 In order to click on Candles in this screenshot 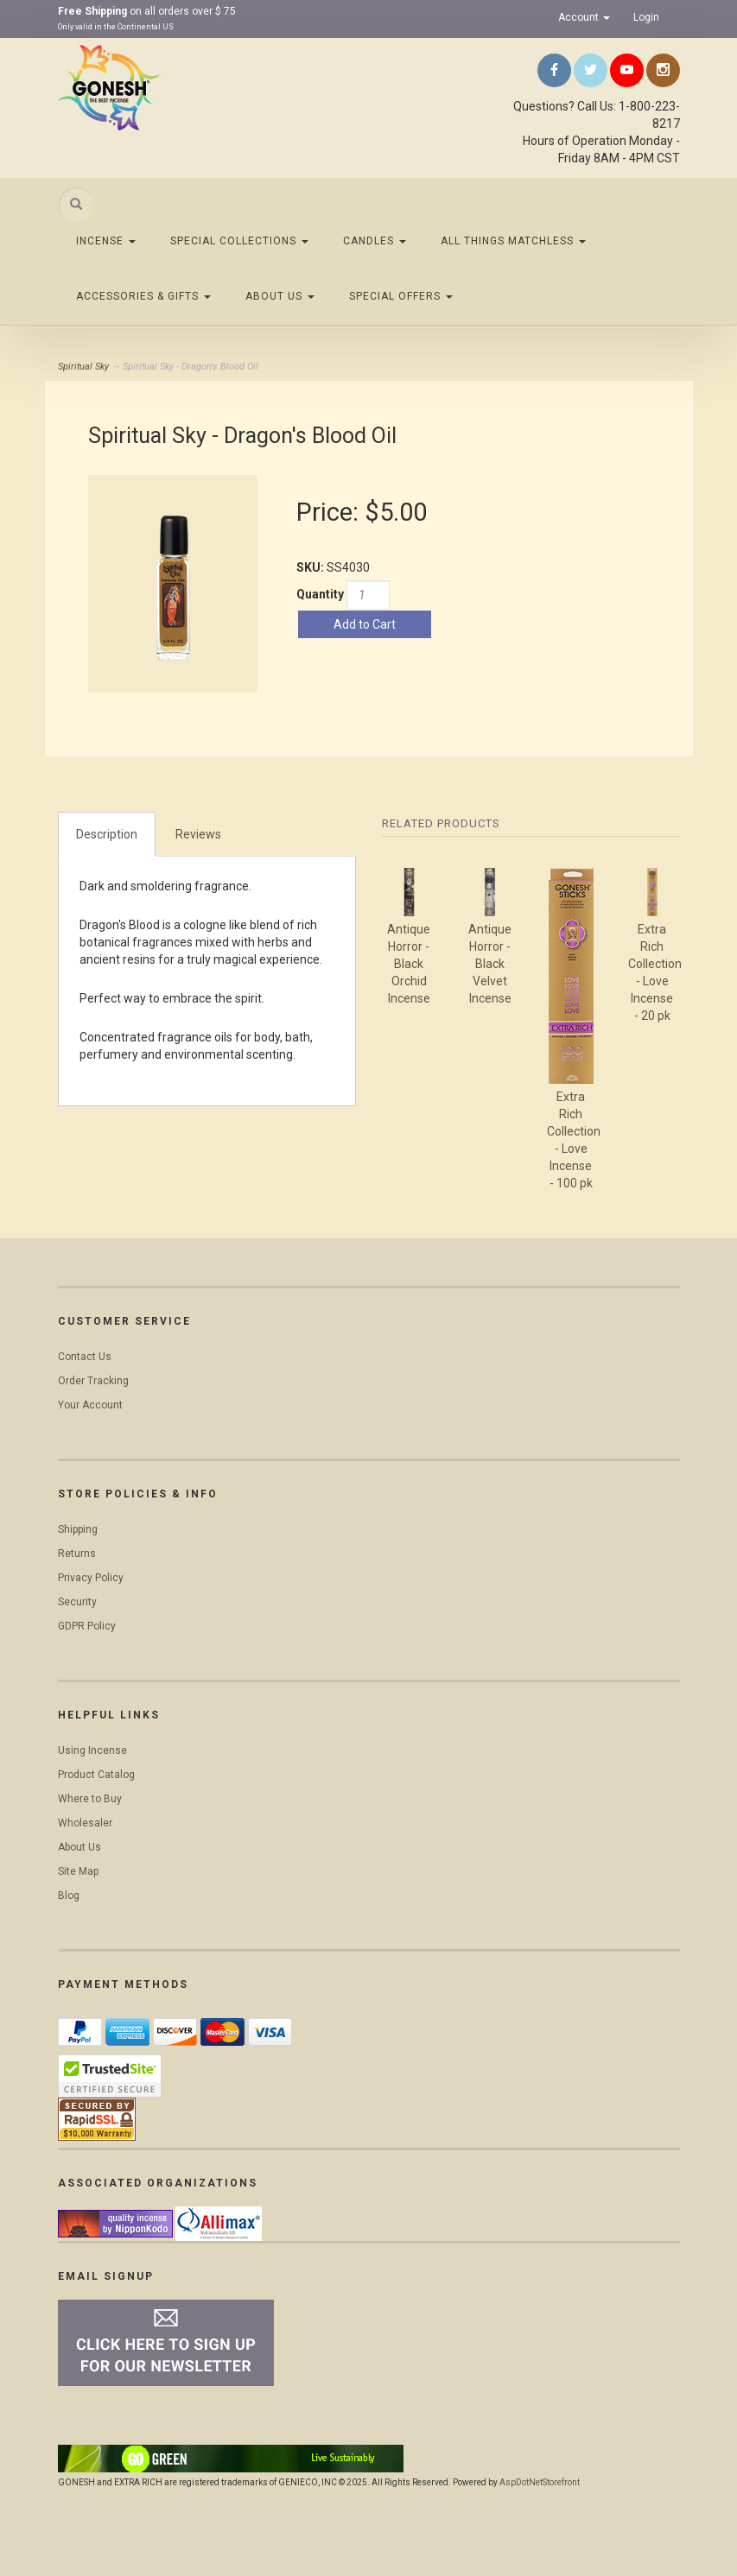, I will do `click(374, 241)`.